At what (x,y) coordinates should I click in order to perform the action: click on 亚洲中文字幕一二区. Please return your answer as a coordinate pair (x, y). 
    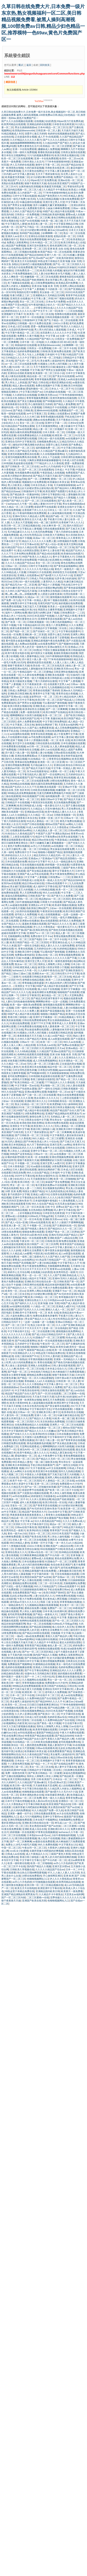
    Looking at the image, I should click on (56, 423).